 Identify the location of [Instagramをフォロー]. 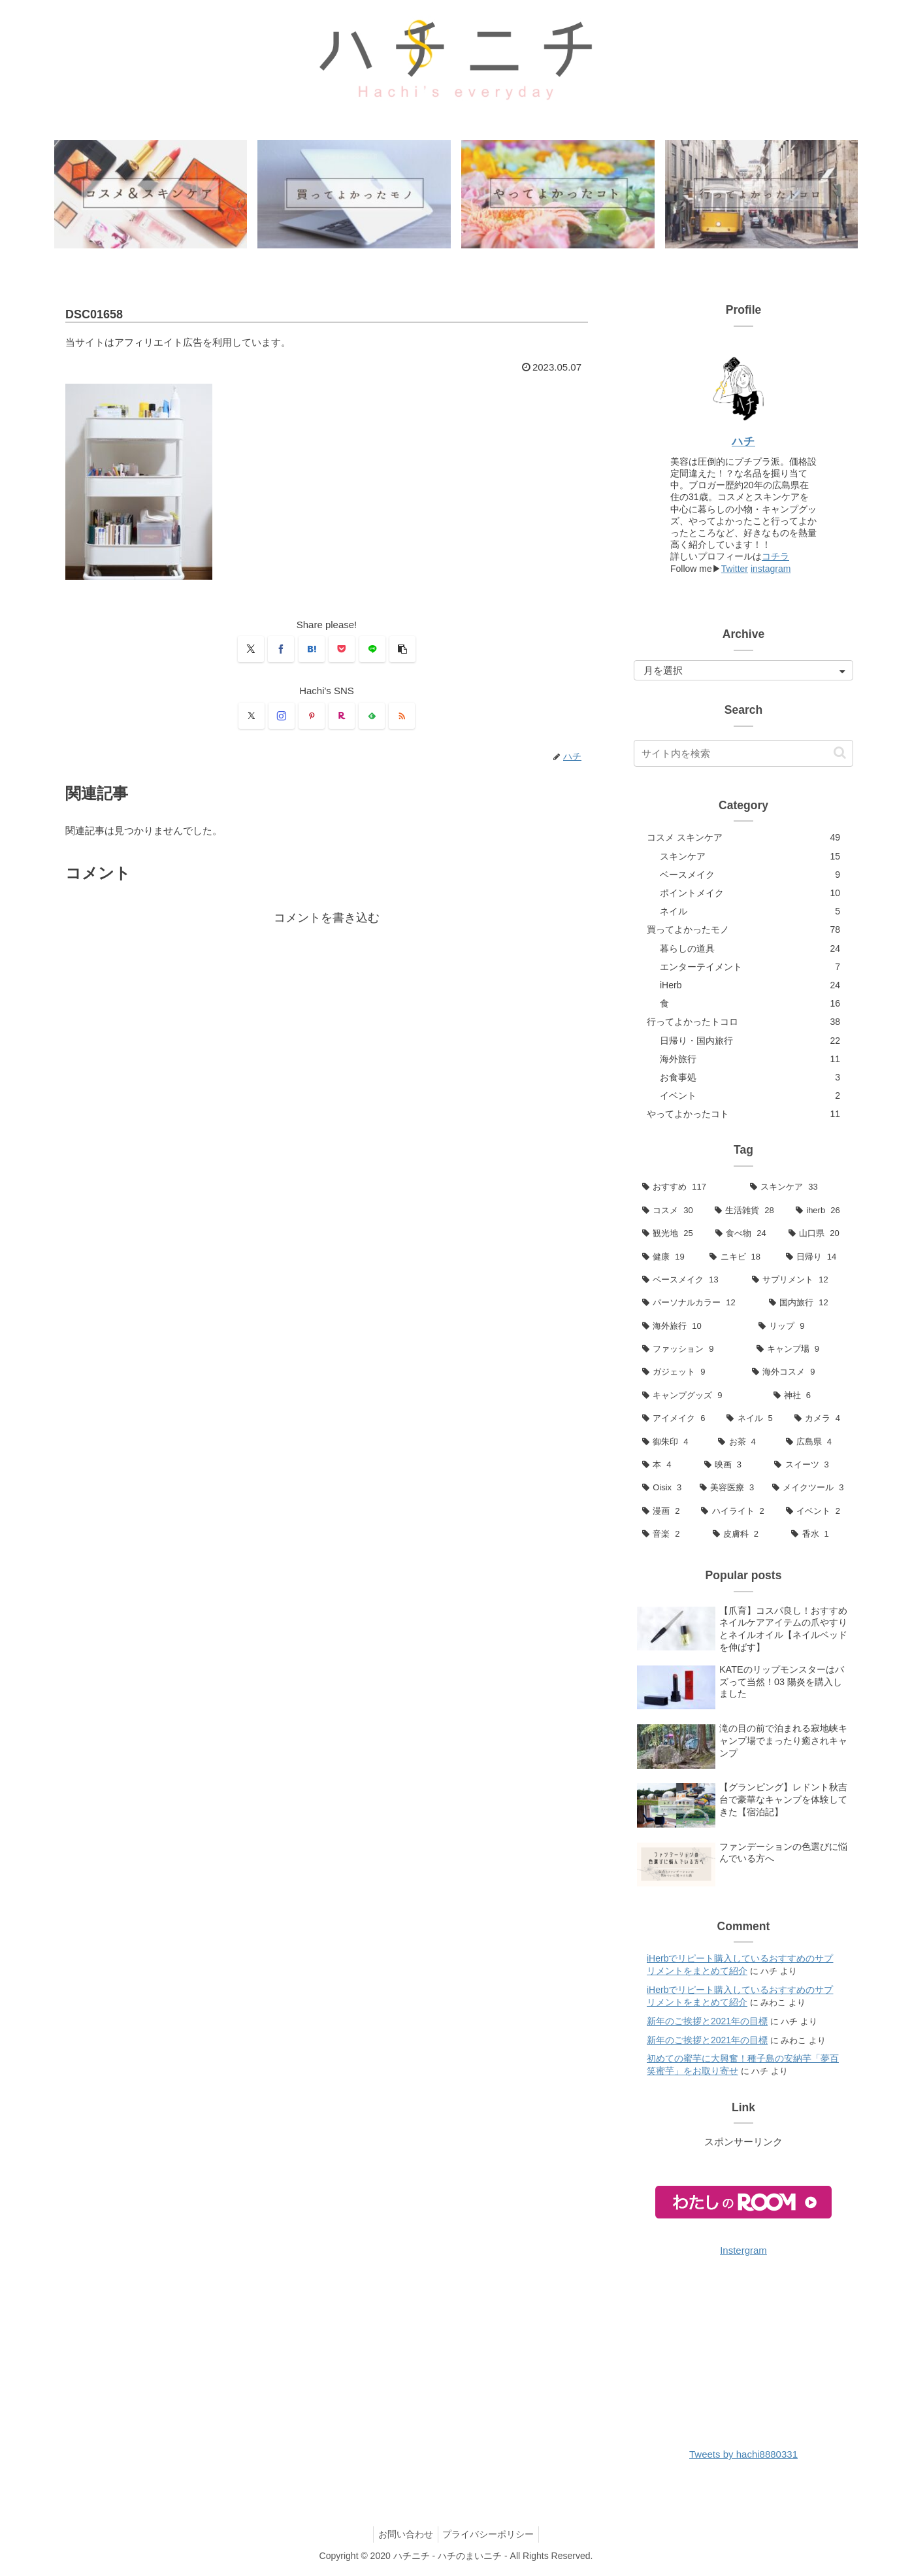
(282, 716).